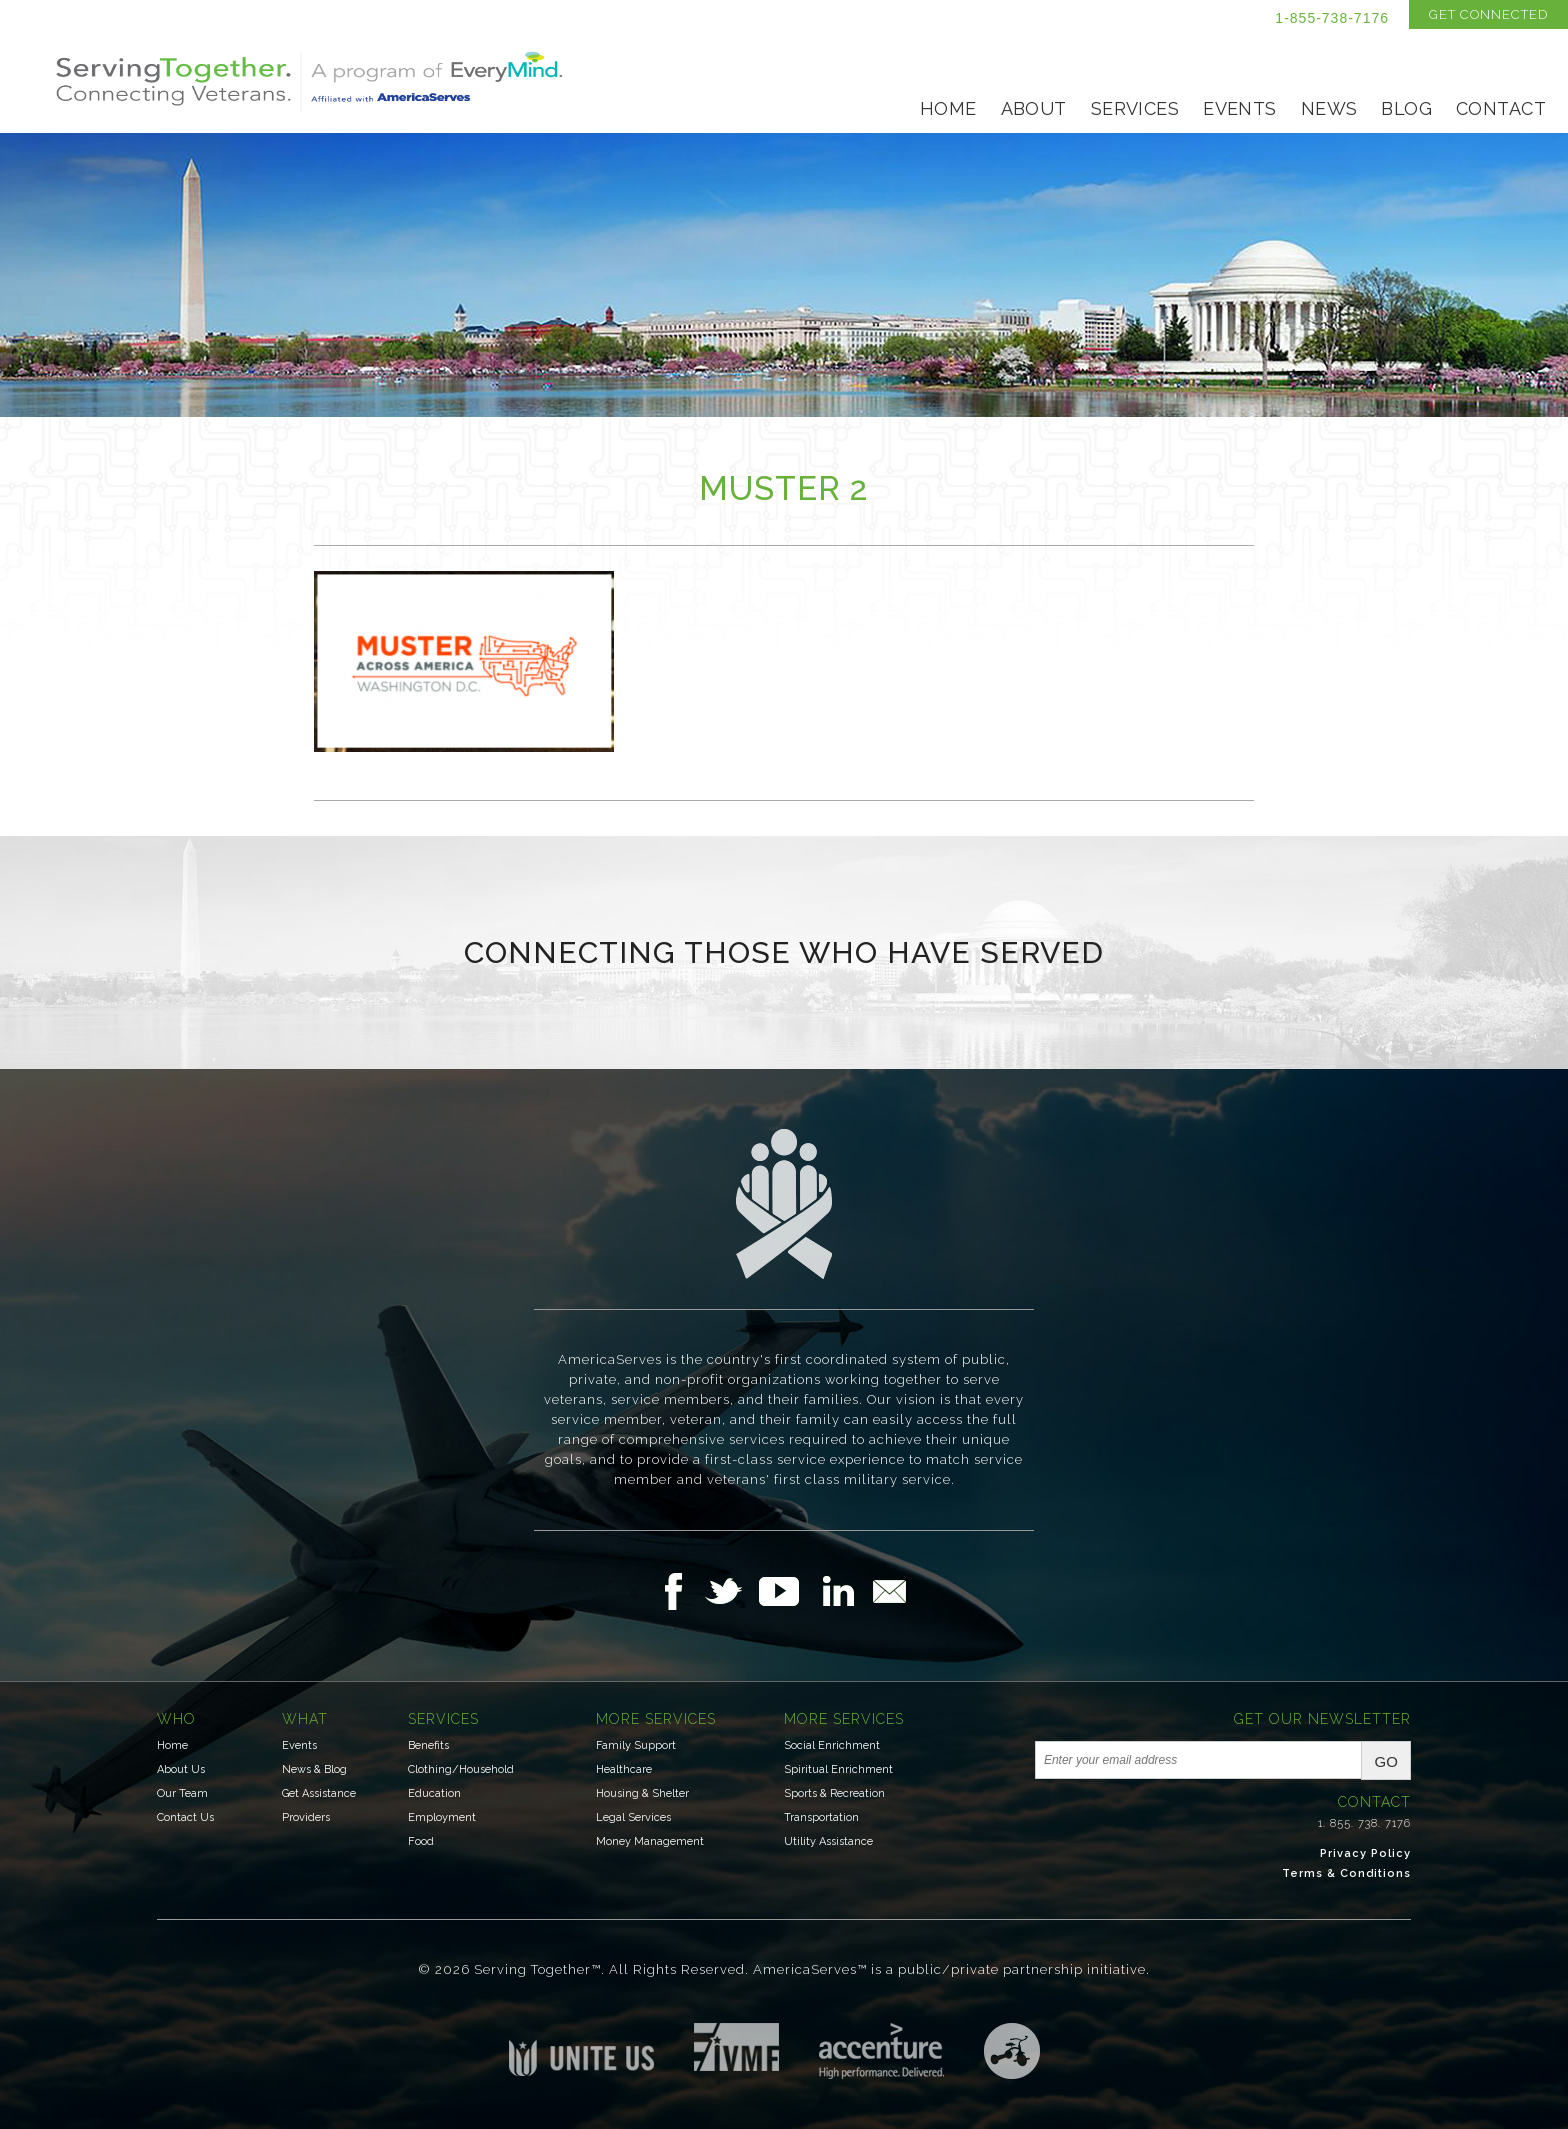 Image resolution: width=1568 pixels, height=2129 pixels. I want to click on Privacy Policy, so click(1365, 1853).